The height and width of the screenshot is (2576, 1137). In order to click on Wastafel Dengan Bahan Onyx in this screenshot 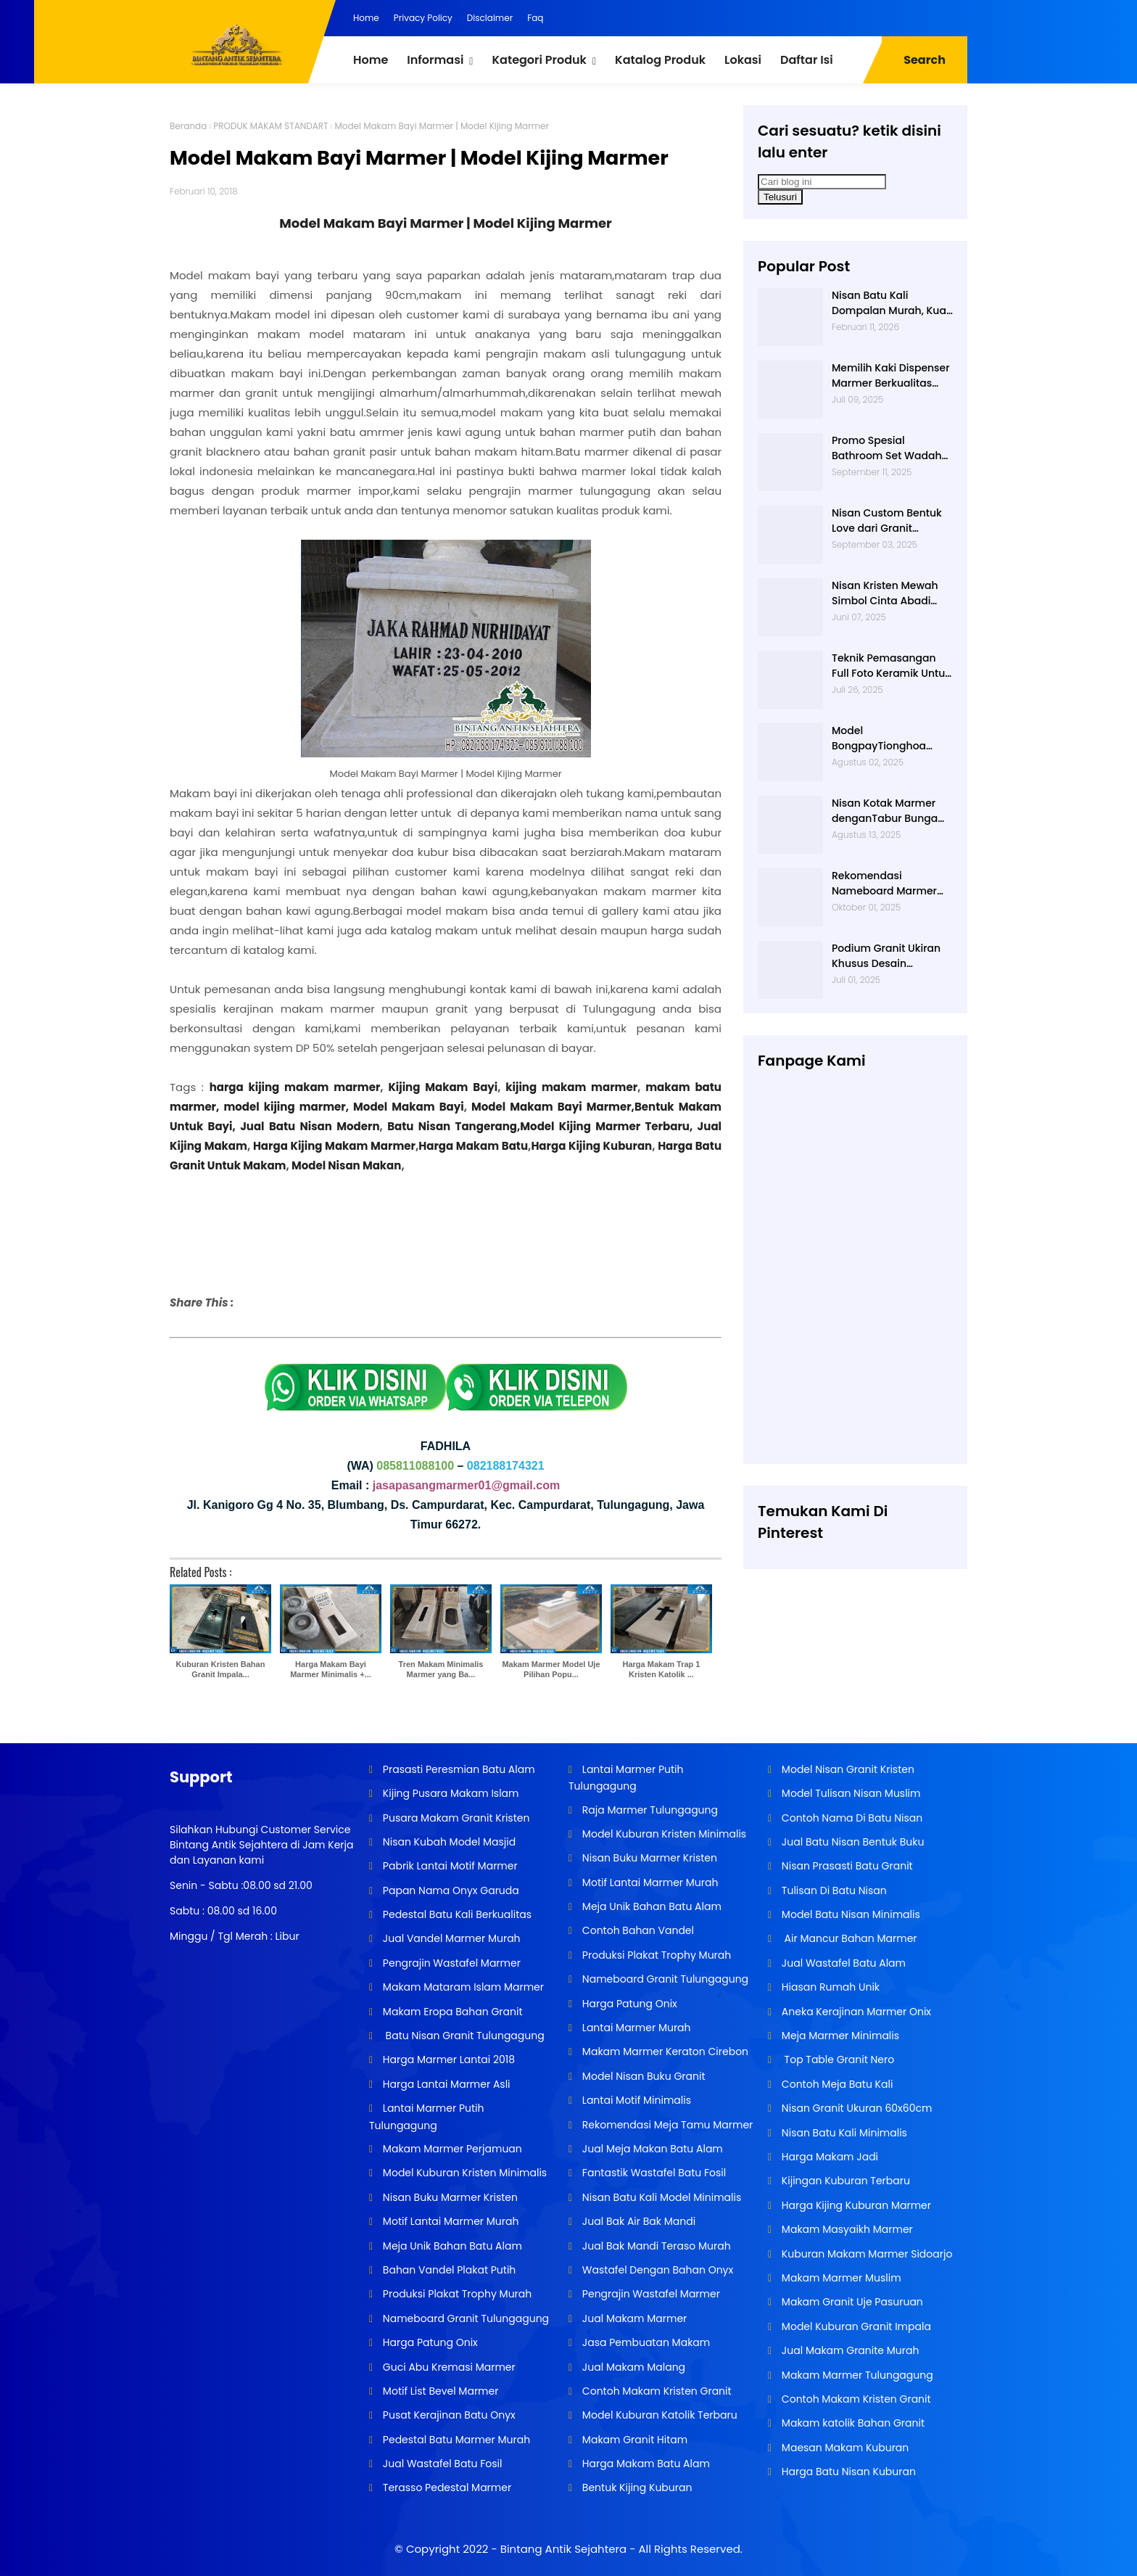, I will do `click(656, 2270)`.